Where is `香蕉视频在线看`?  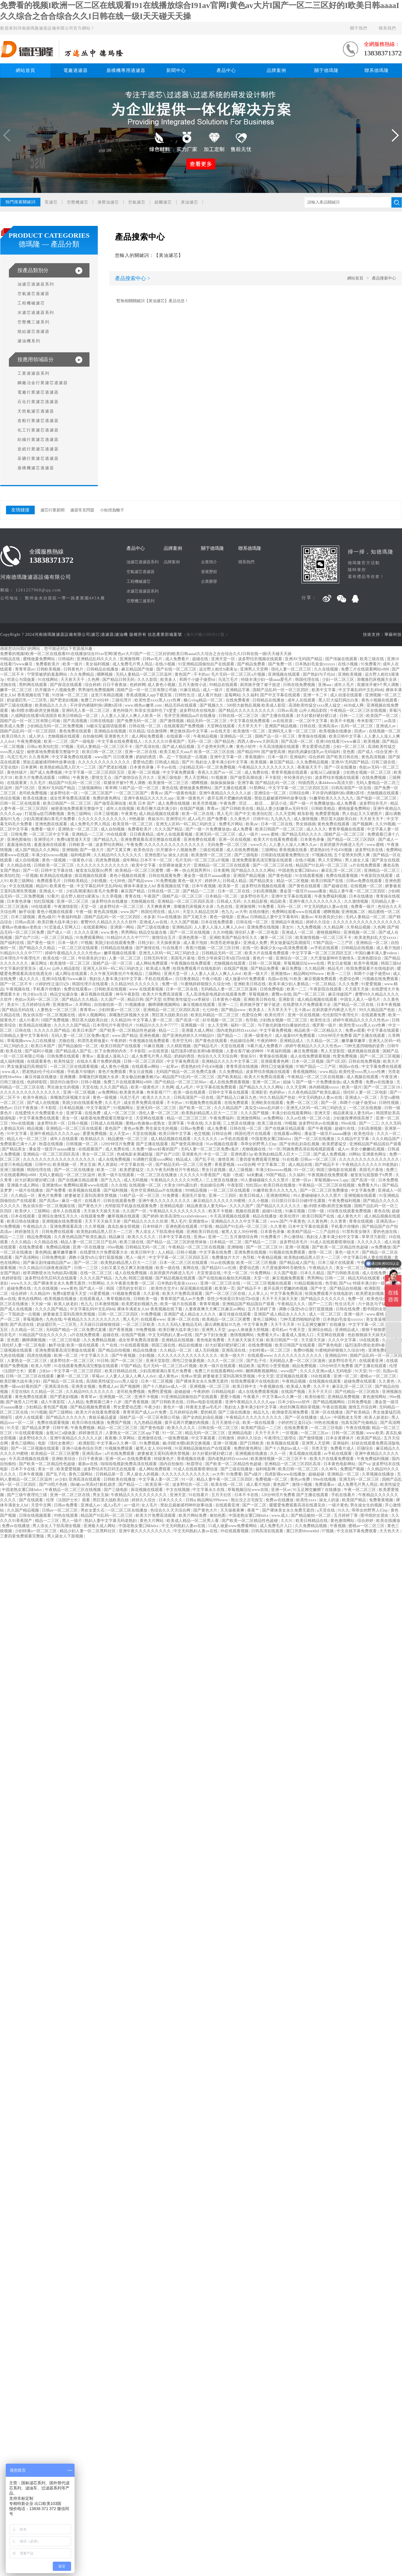
香蕉视频在线看 is located at coordinates (293, 850).